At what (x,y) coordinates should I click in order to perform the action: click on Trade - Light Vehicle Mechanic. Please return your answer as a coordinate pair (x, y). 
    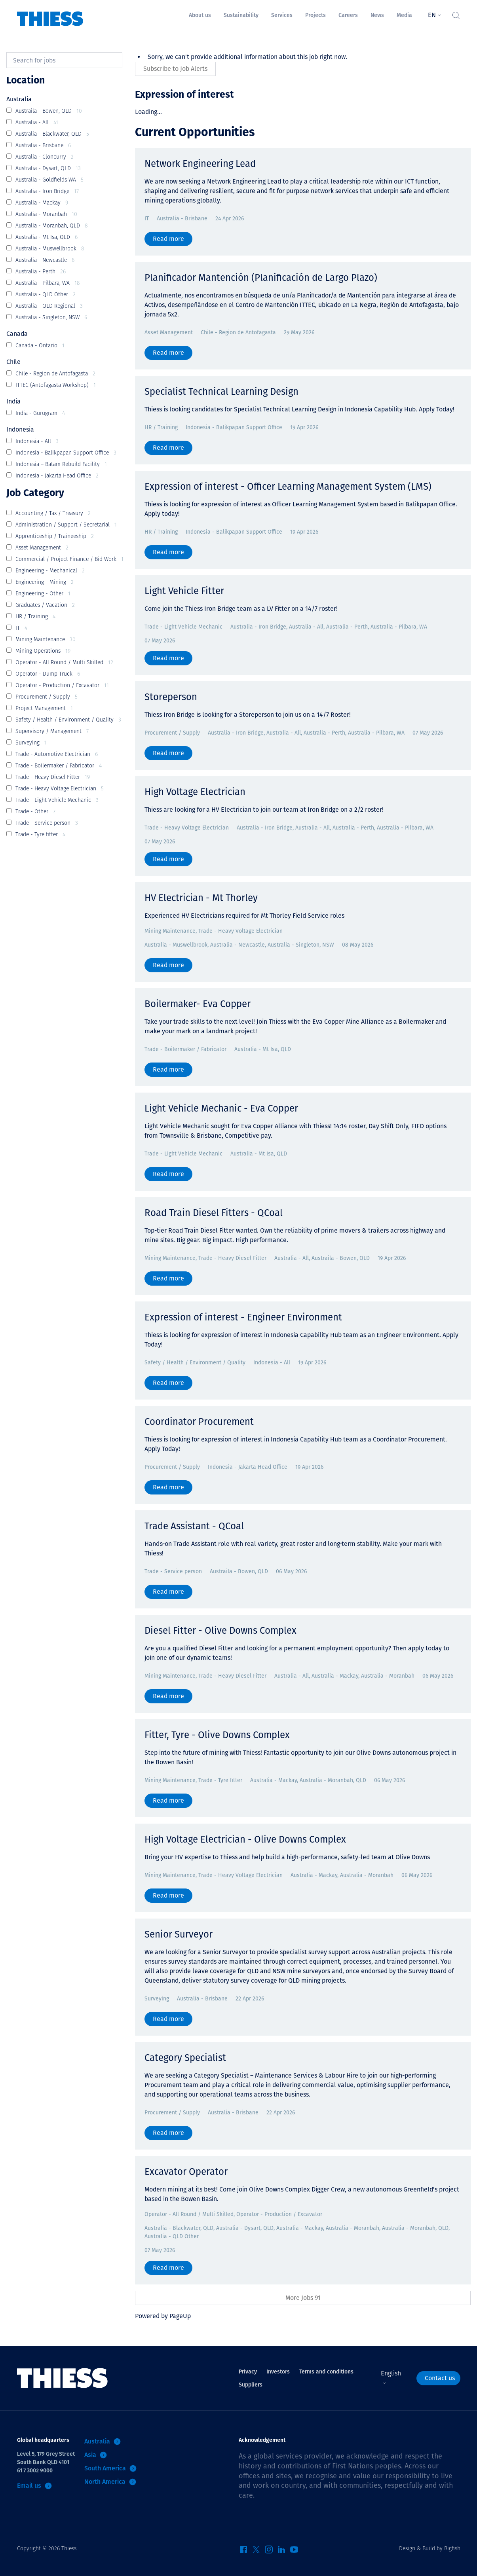
    Looking at the image, I should click on (57, 800).